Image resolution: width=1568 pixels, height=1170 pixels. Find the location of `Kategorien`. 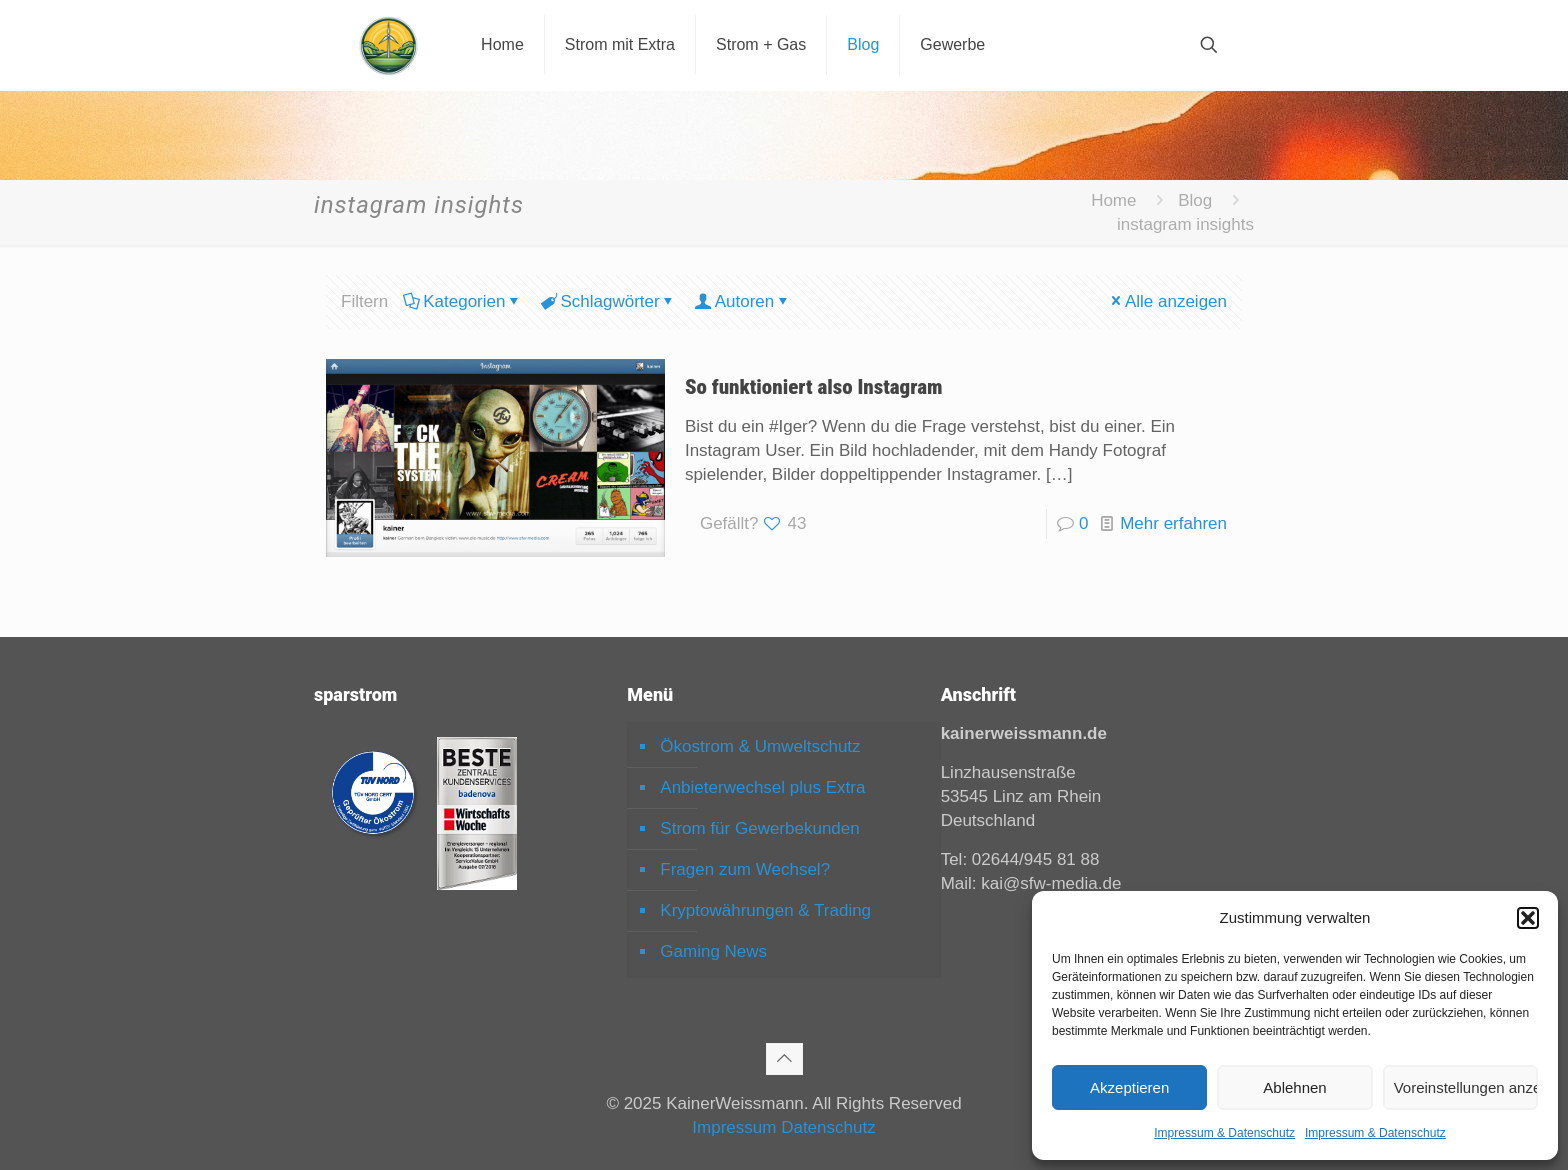

Kategorien is located at coordinates (462, 301).